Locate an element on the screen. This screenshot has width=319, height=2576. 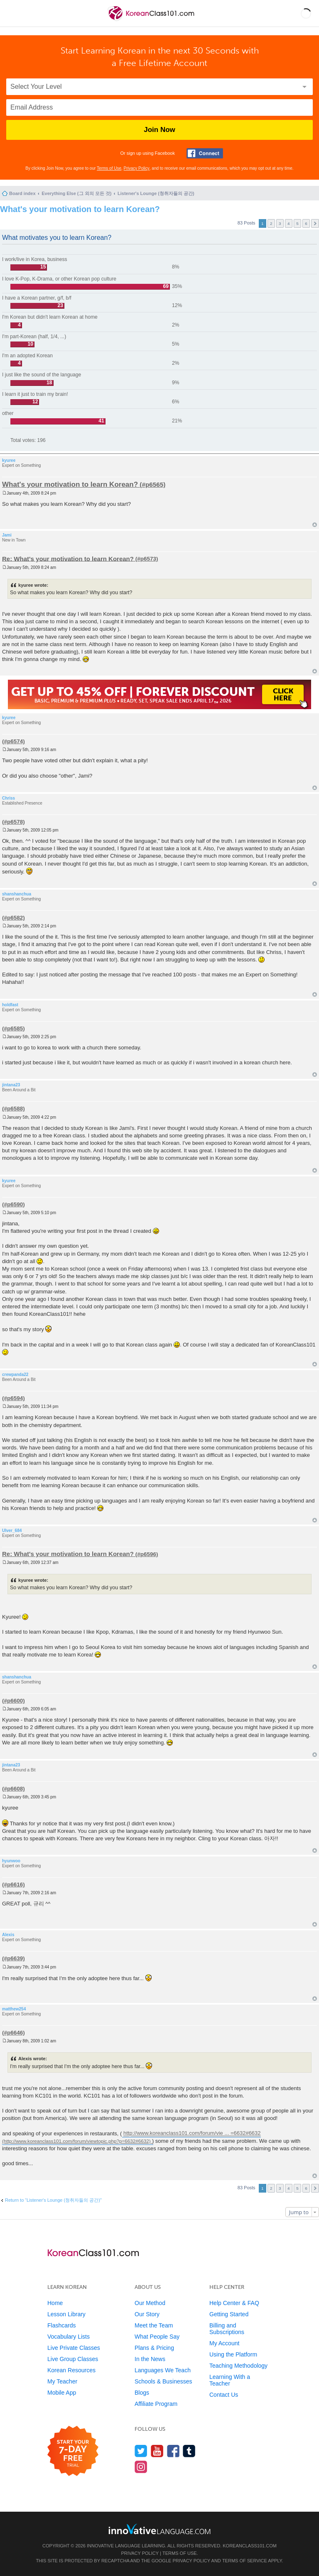
Home is located at coordinates (55, 2303).